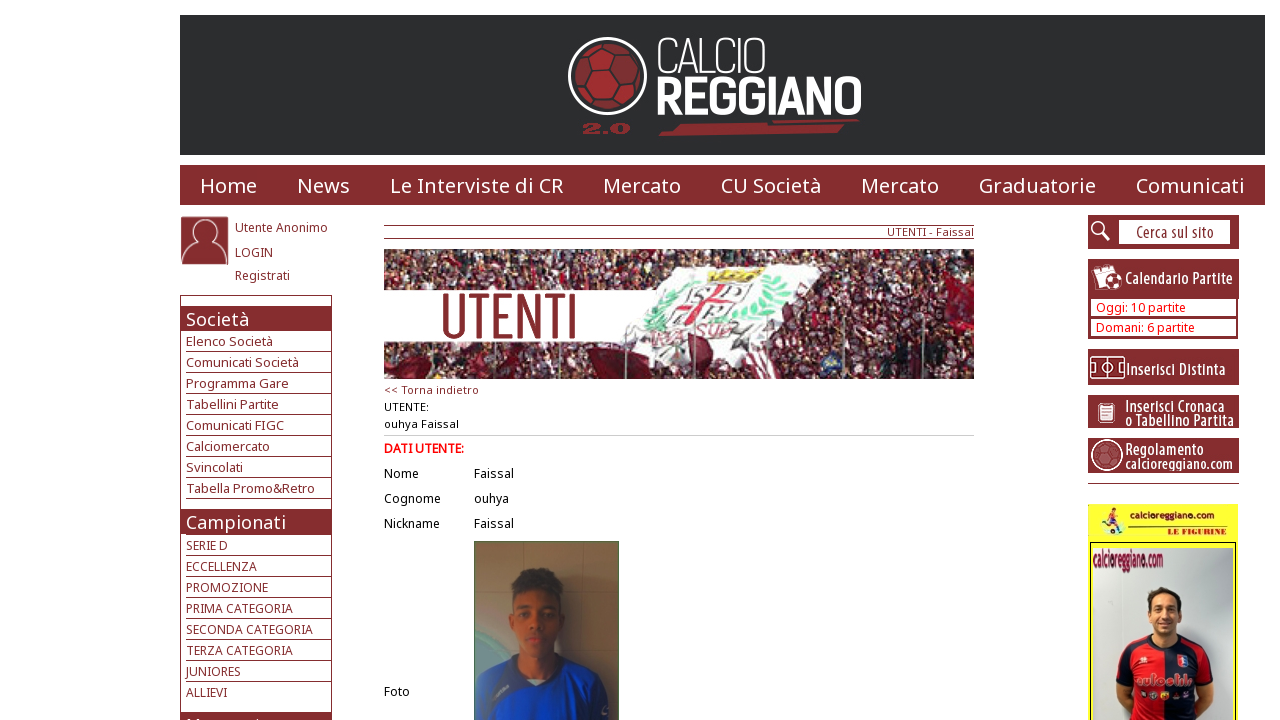 The image size is (1280, 720). Describe the element at coordinates (249, 629) in the screenshot. I see `SECONDA CATEGORIA` at that location.